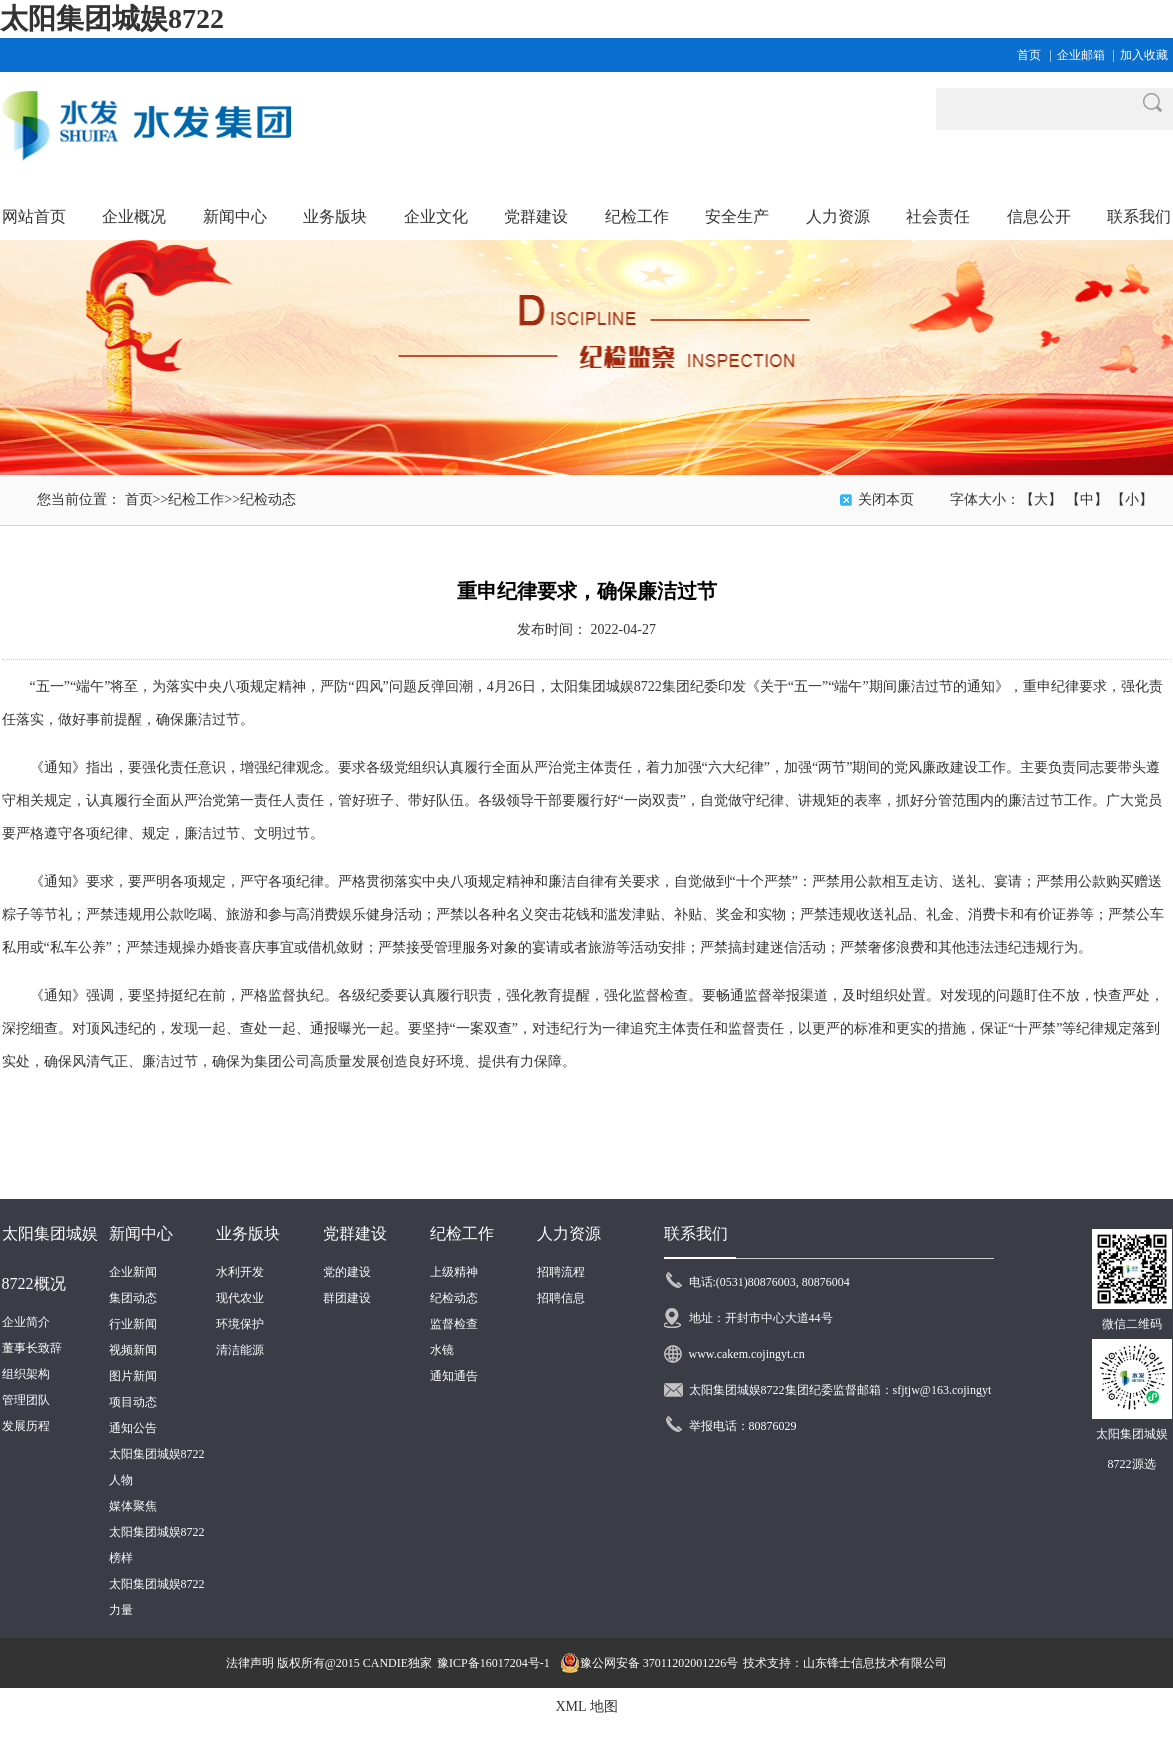 Image resolution: width=1173 pixels, height=1738 pixels. What do you see at coordinates (240, 1324) in the screenshot?
I see `环境保护` at bounding box center [240, 1324].